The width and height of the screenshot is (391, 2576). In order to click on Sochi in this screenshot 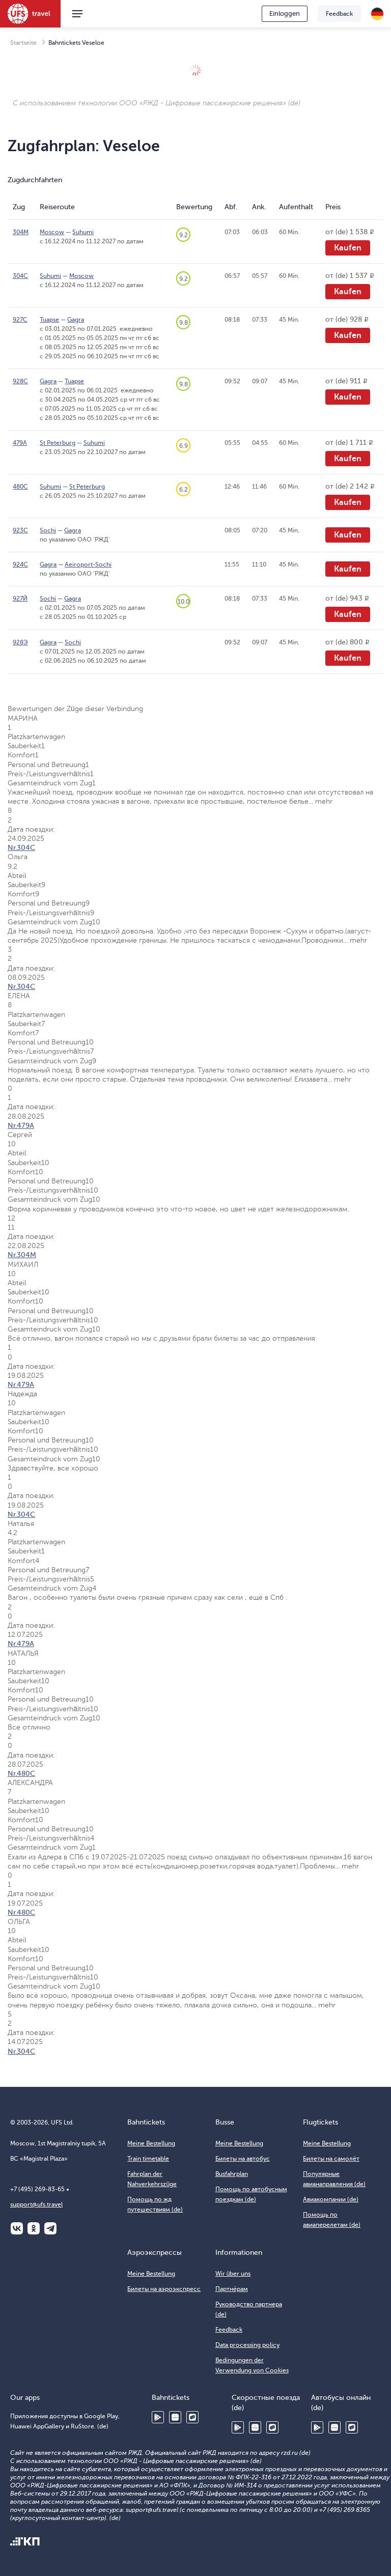, I will do `click(48, 530)`.